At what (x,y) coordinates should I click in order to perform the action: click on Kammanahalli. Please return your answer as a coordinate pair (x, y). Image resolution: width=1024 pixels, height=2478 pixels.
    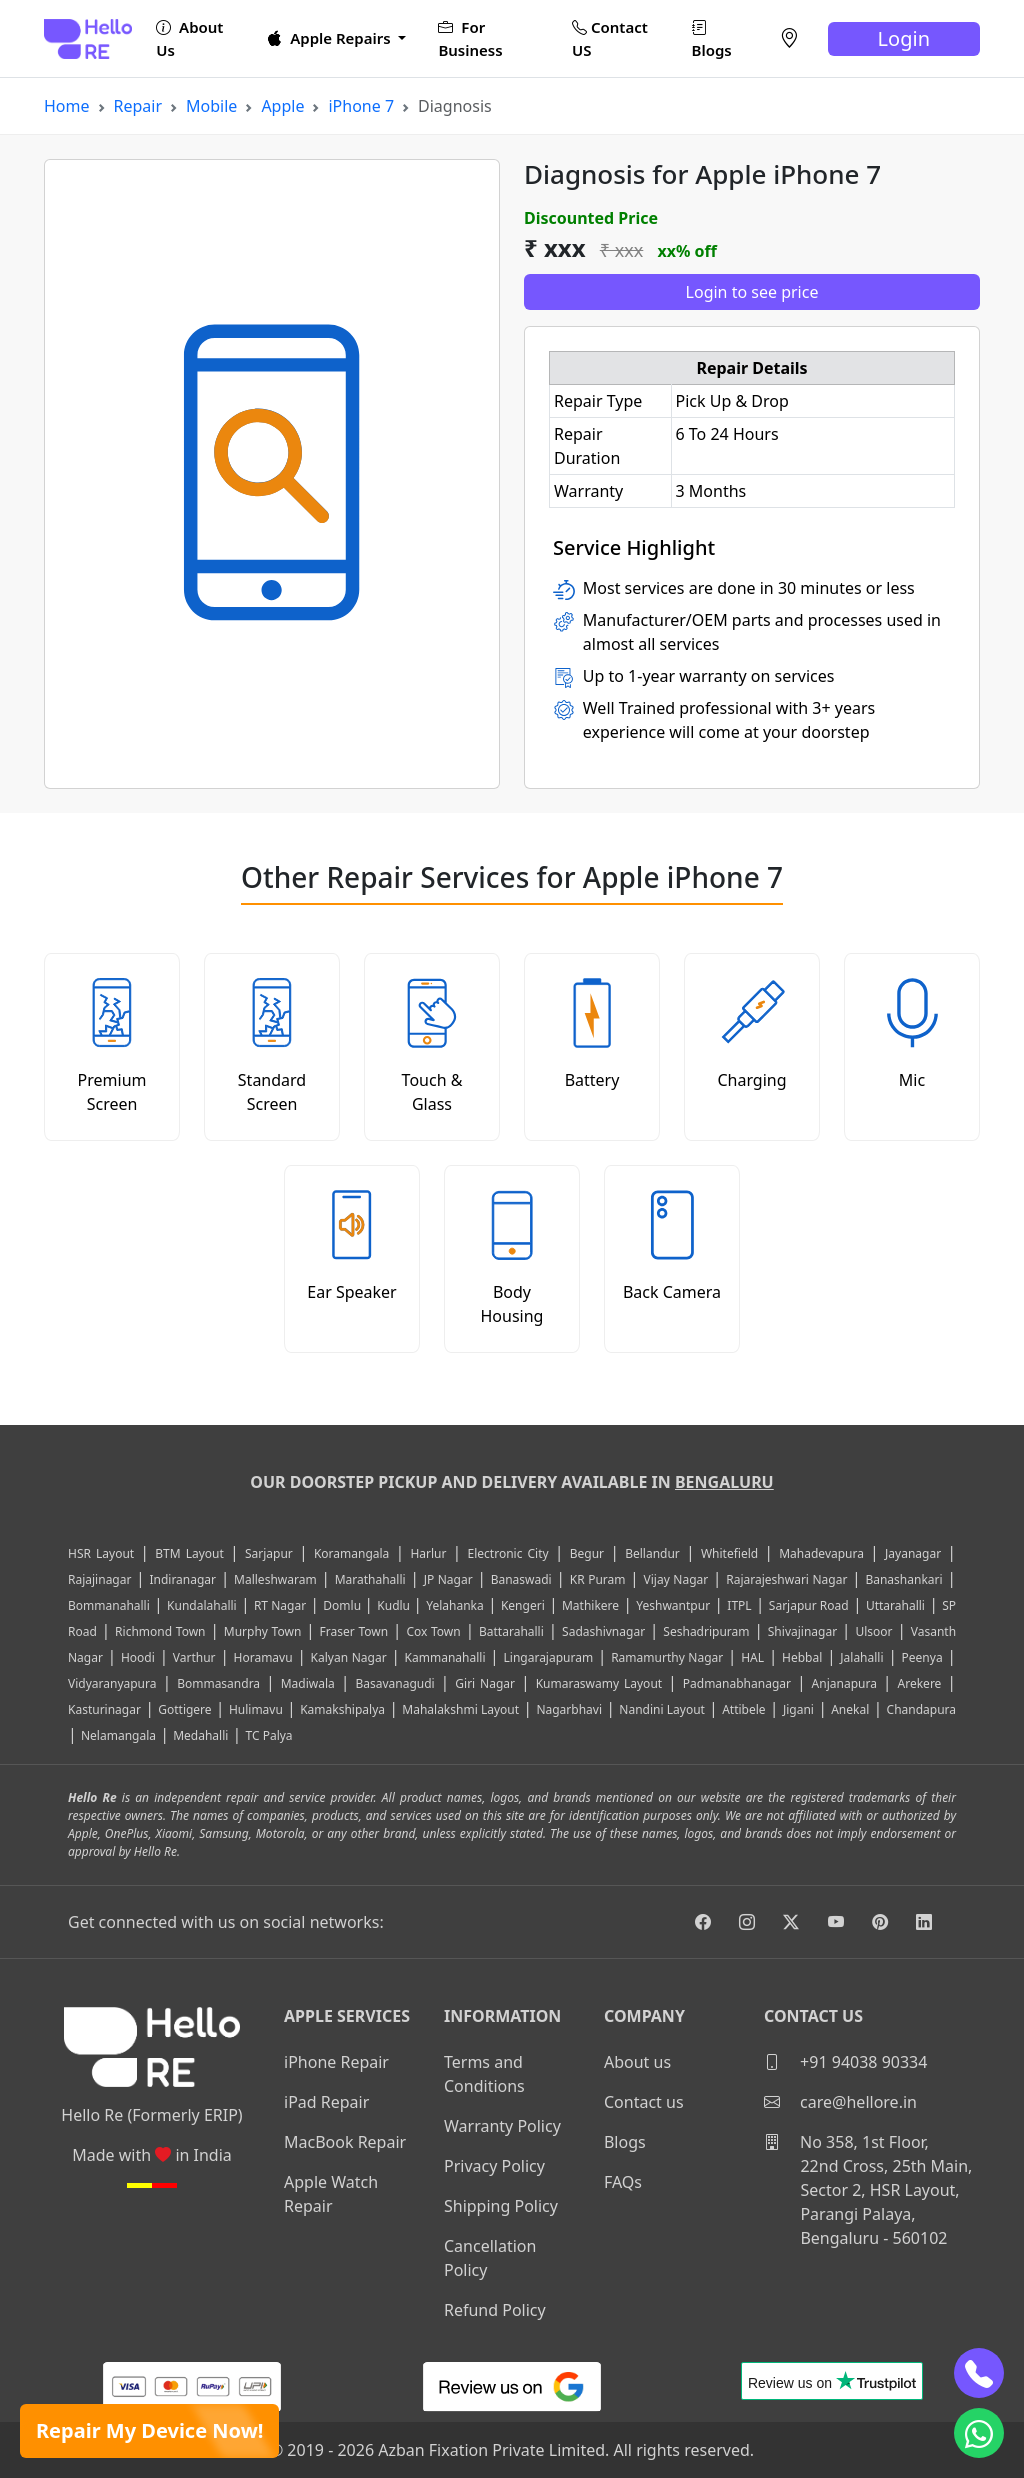
    Looking at the image, I should click on (445, 1657).